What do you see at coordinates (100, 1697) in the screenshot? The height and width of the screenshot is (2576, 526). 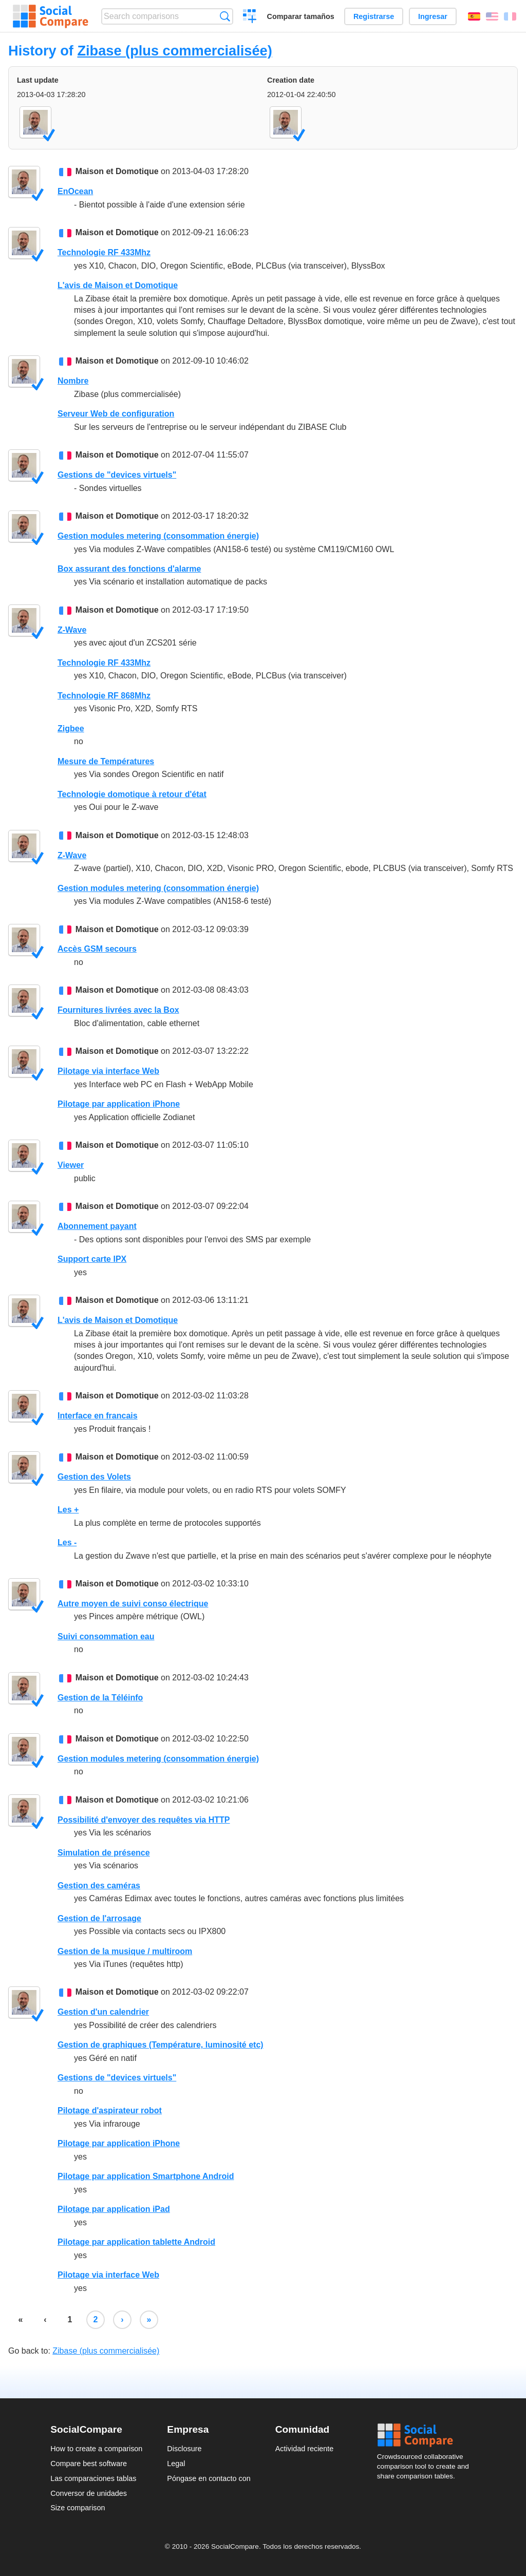 I see `Gestion de la Téléinfo` at bounding box center [100, 1697].